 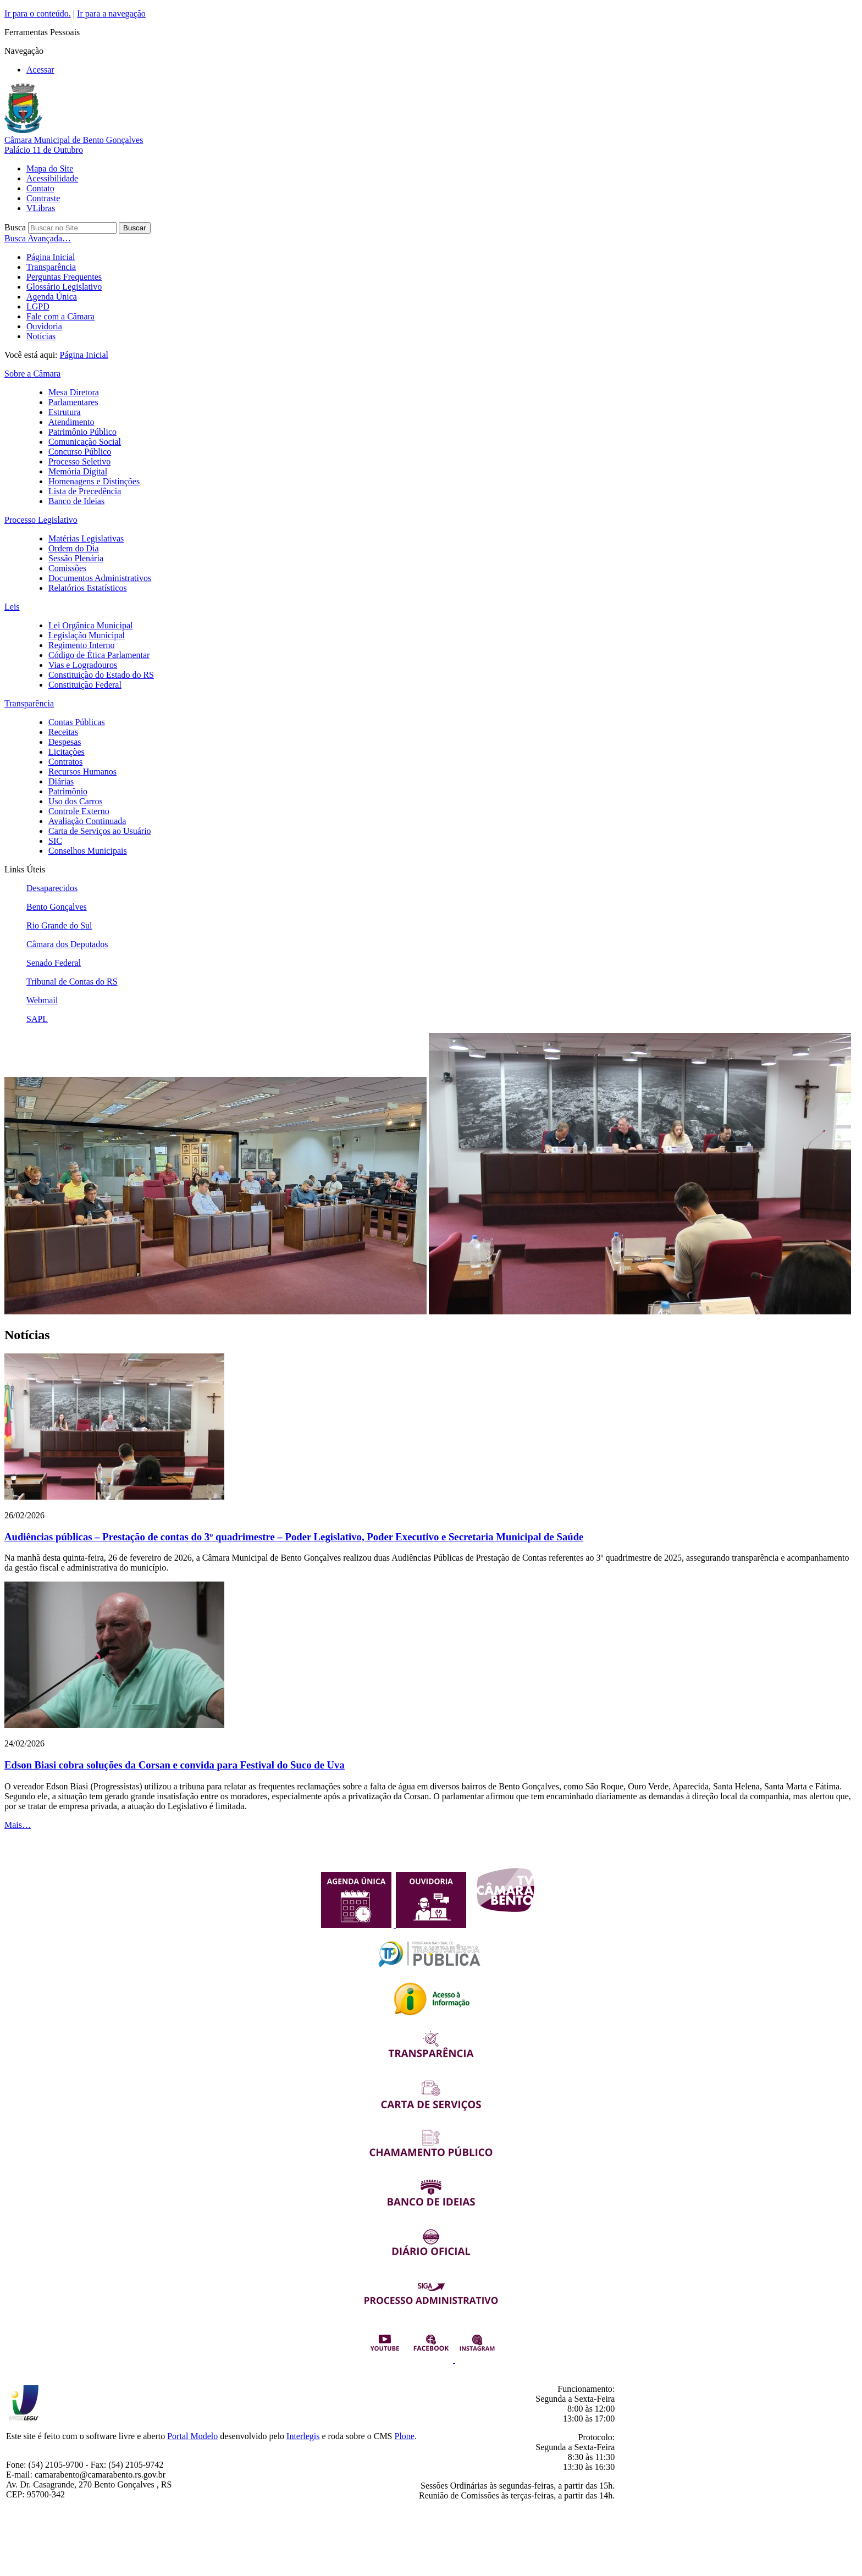 What do you see at coordinates (52, 178) in the screenshot?
I see `Acessibilidade` at bounding box center [52, 178].